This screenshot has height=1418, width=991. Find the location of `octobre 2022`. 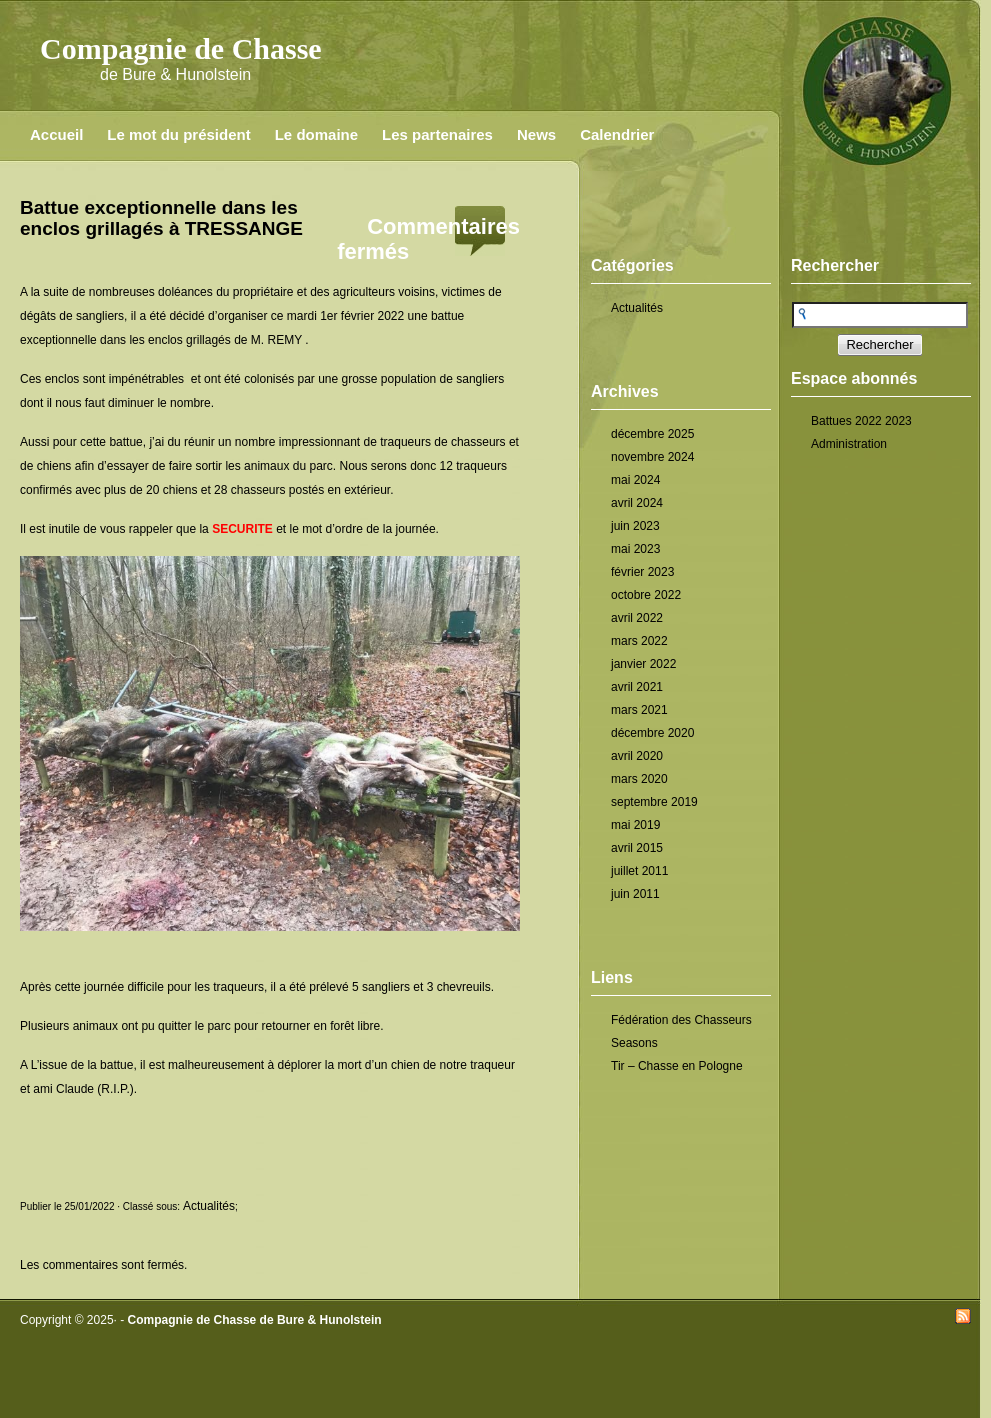

octobre 2022 is located at coordinates (646, 595).